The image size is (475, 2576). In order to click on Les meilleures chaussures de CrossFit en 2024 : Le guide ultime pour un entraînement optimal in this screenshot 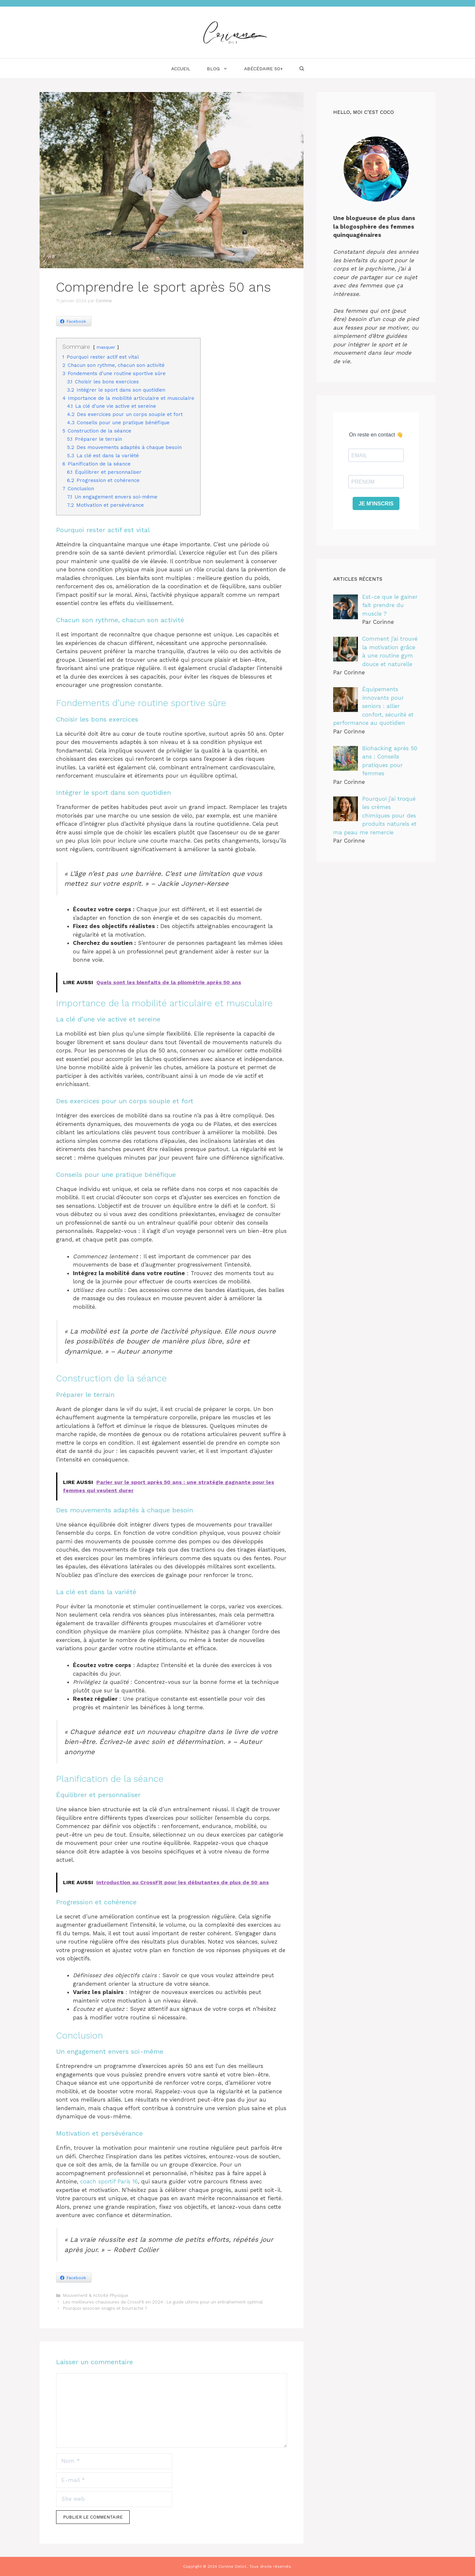, I will do `click(163, 2302)`.